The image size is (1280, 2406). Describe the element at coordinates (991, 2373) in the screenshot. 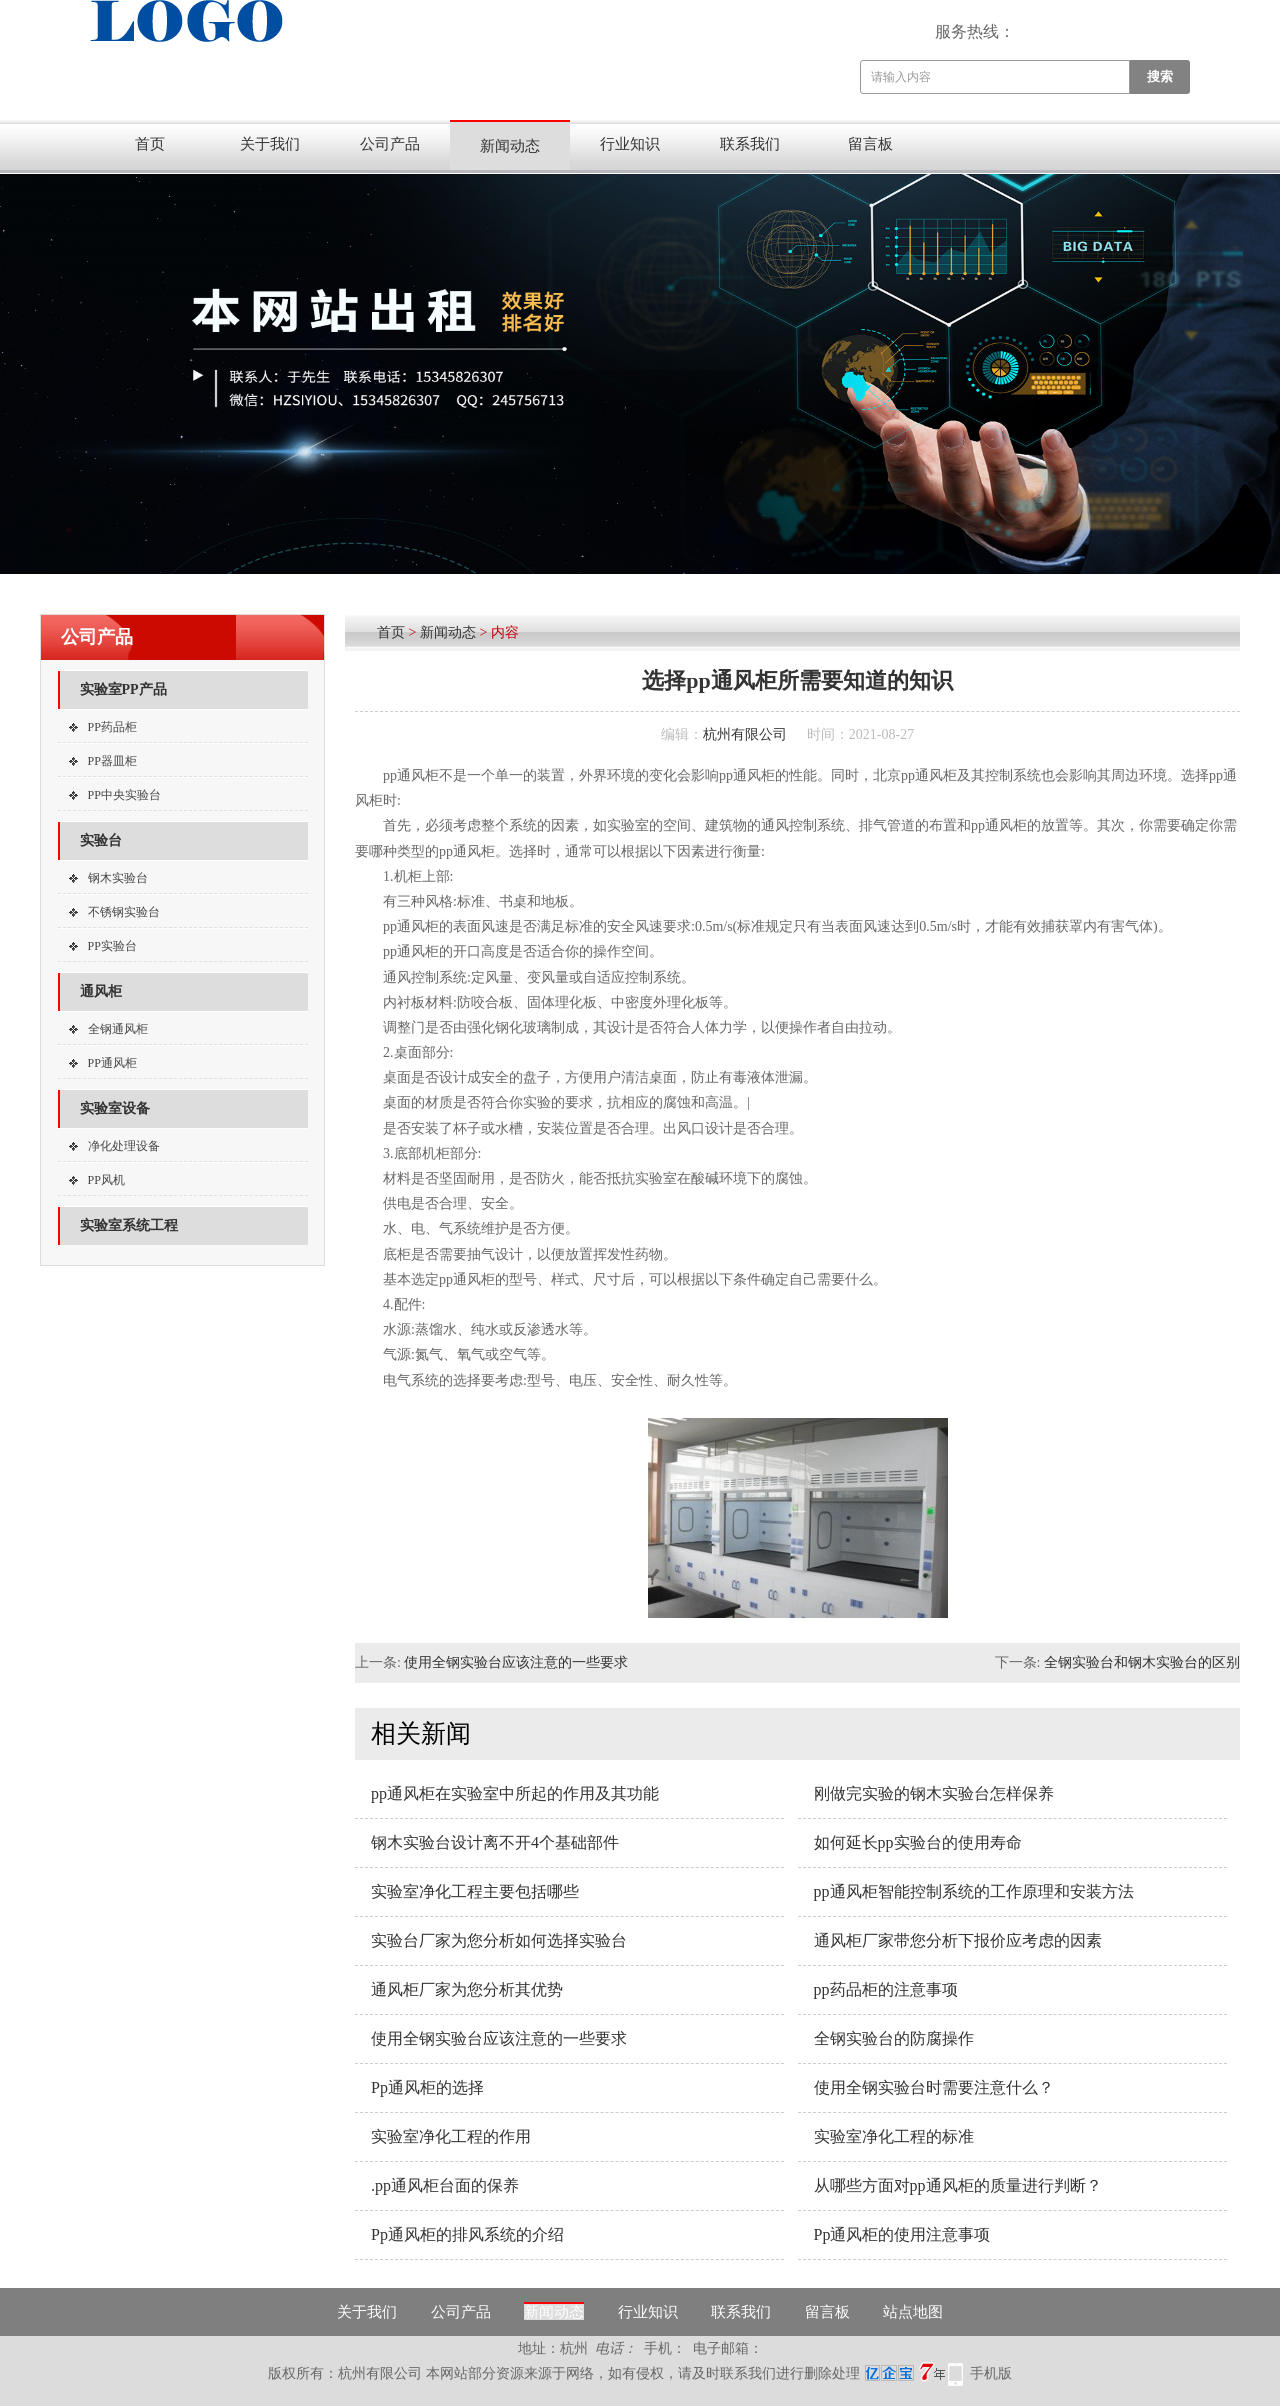

I see `手机版` at that location.